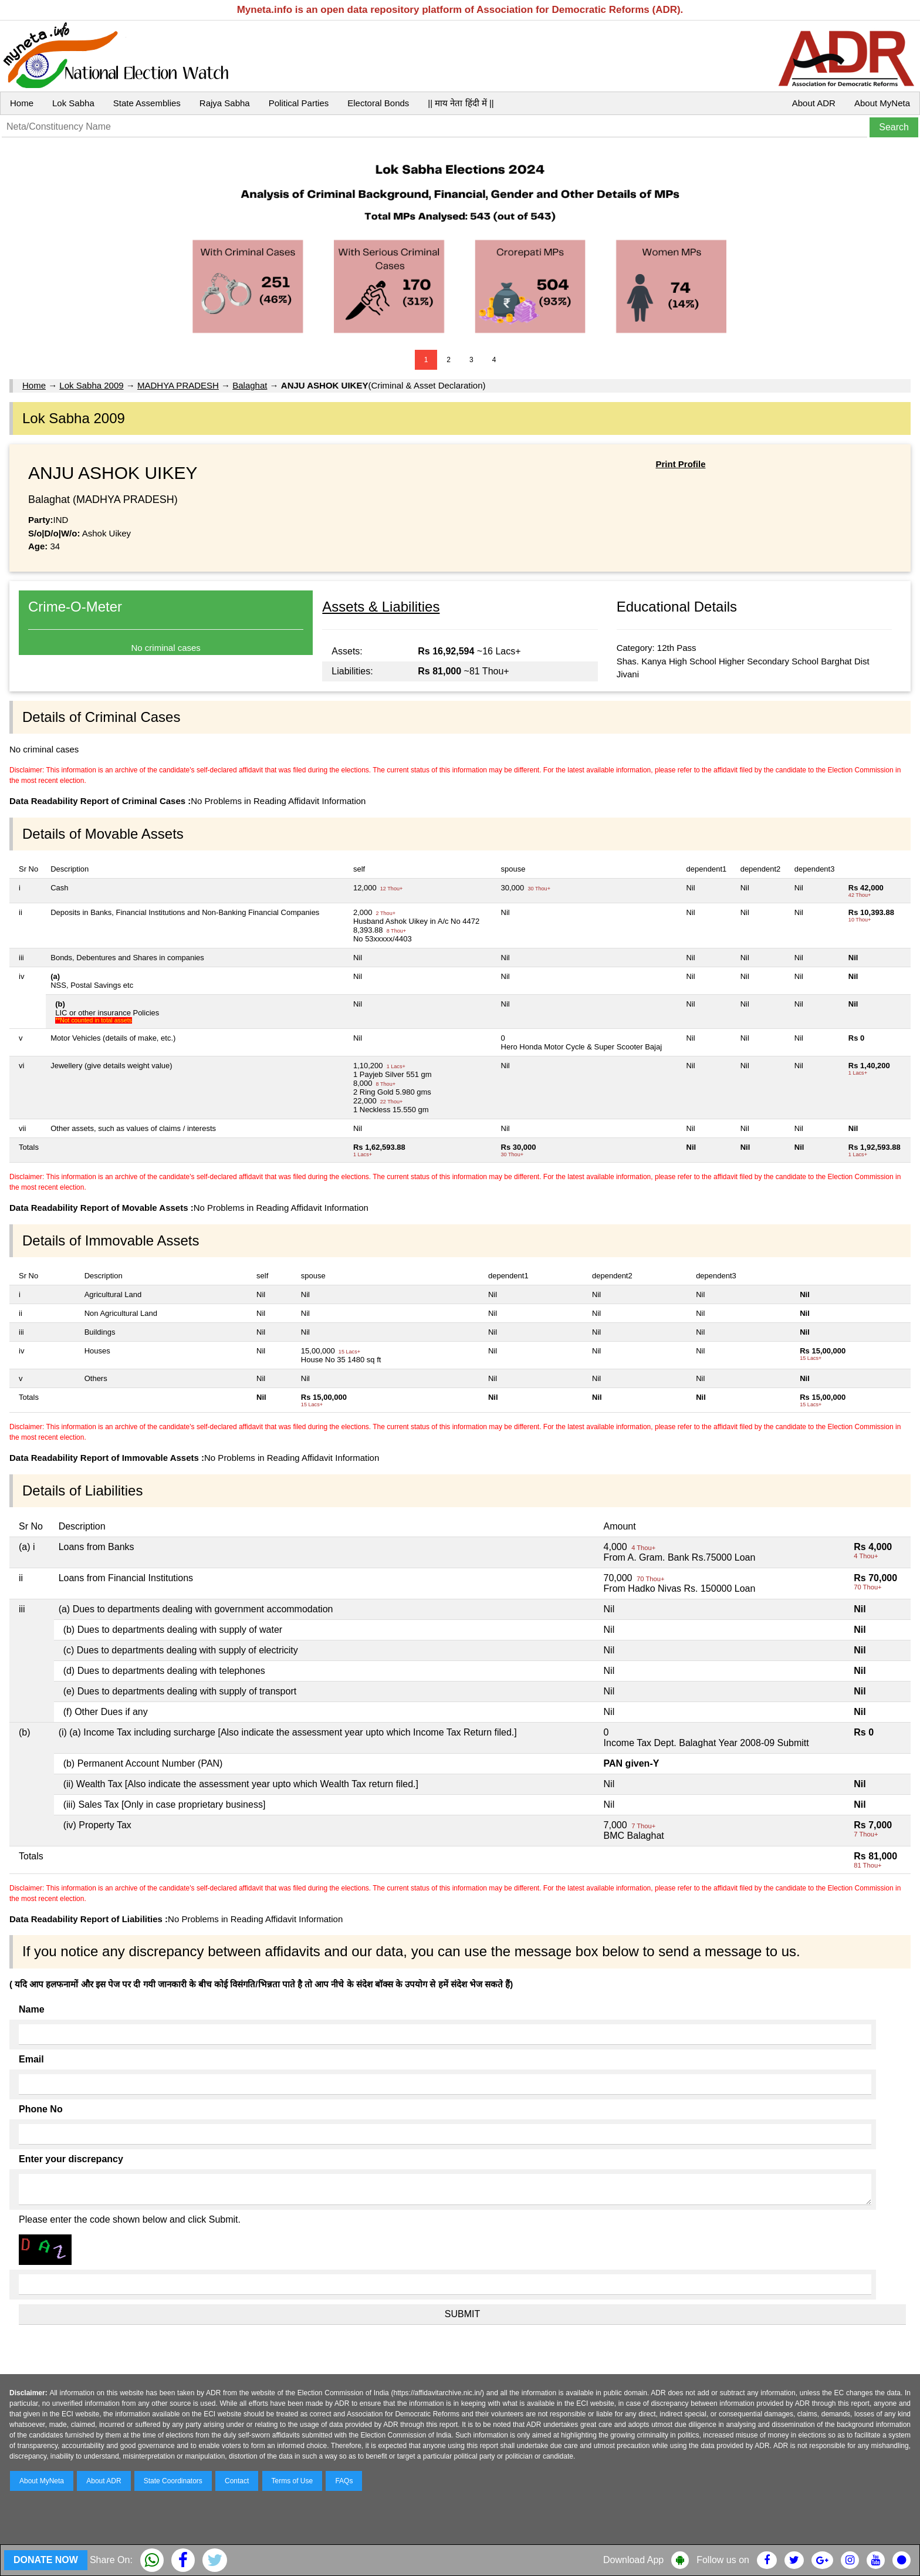 The image size is (920, 2576). Describe the element at coordinates (882, 103) in the screenshot. I see `About MyNeta` at that location.